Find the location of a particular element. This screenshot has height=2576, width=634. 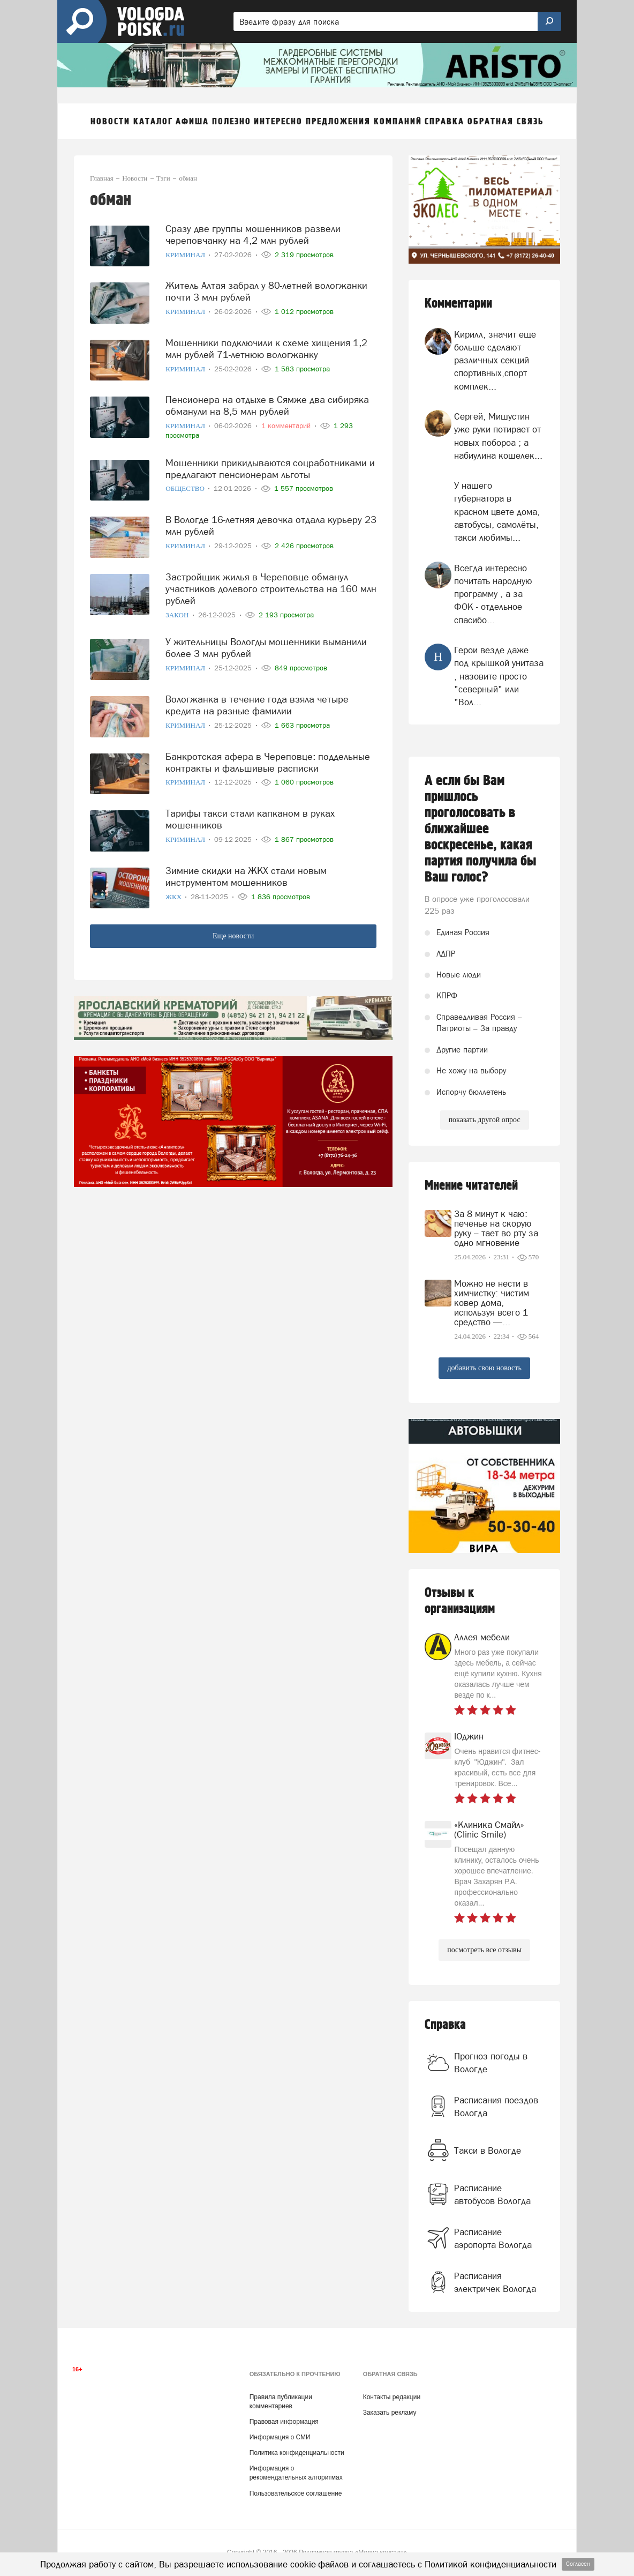

Всегда интересно почитать народную программу , а за ФОК - отдельное спасибо... is located at coordinates (493, 594).